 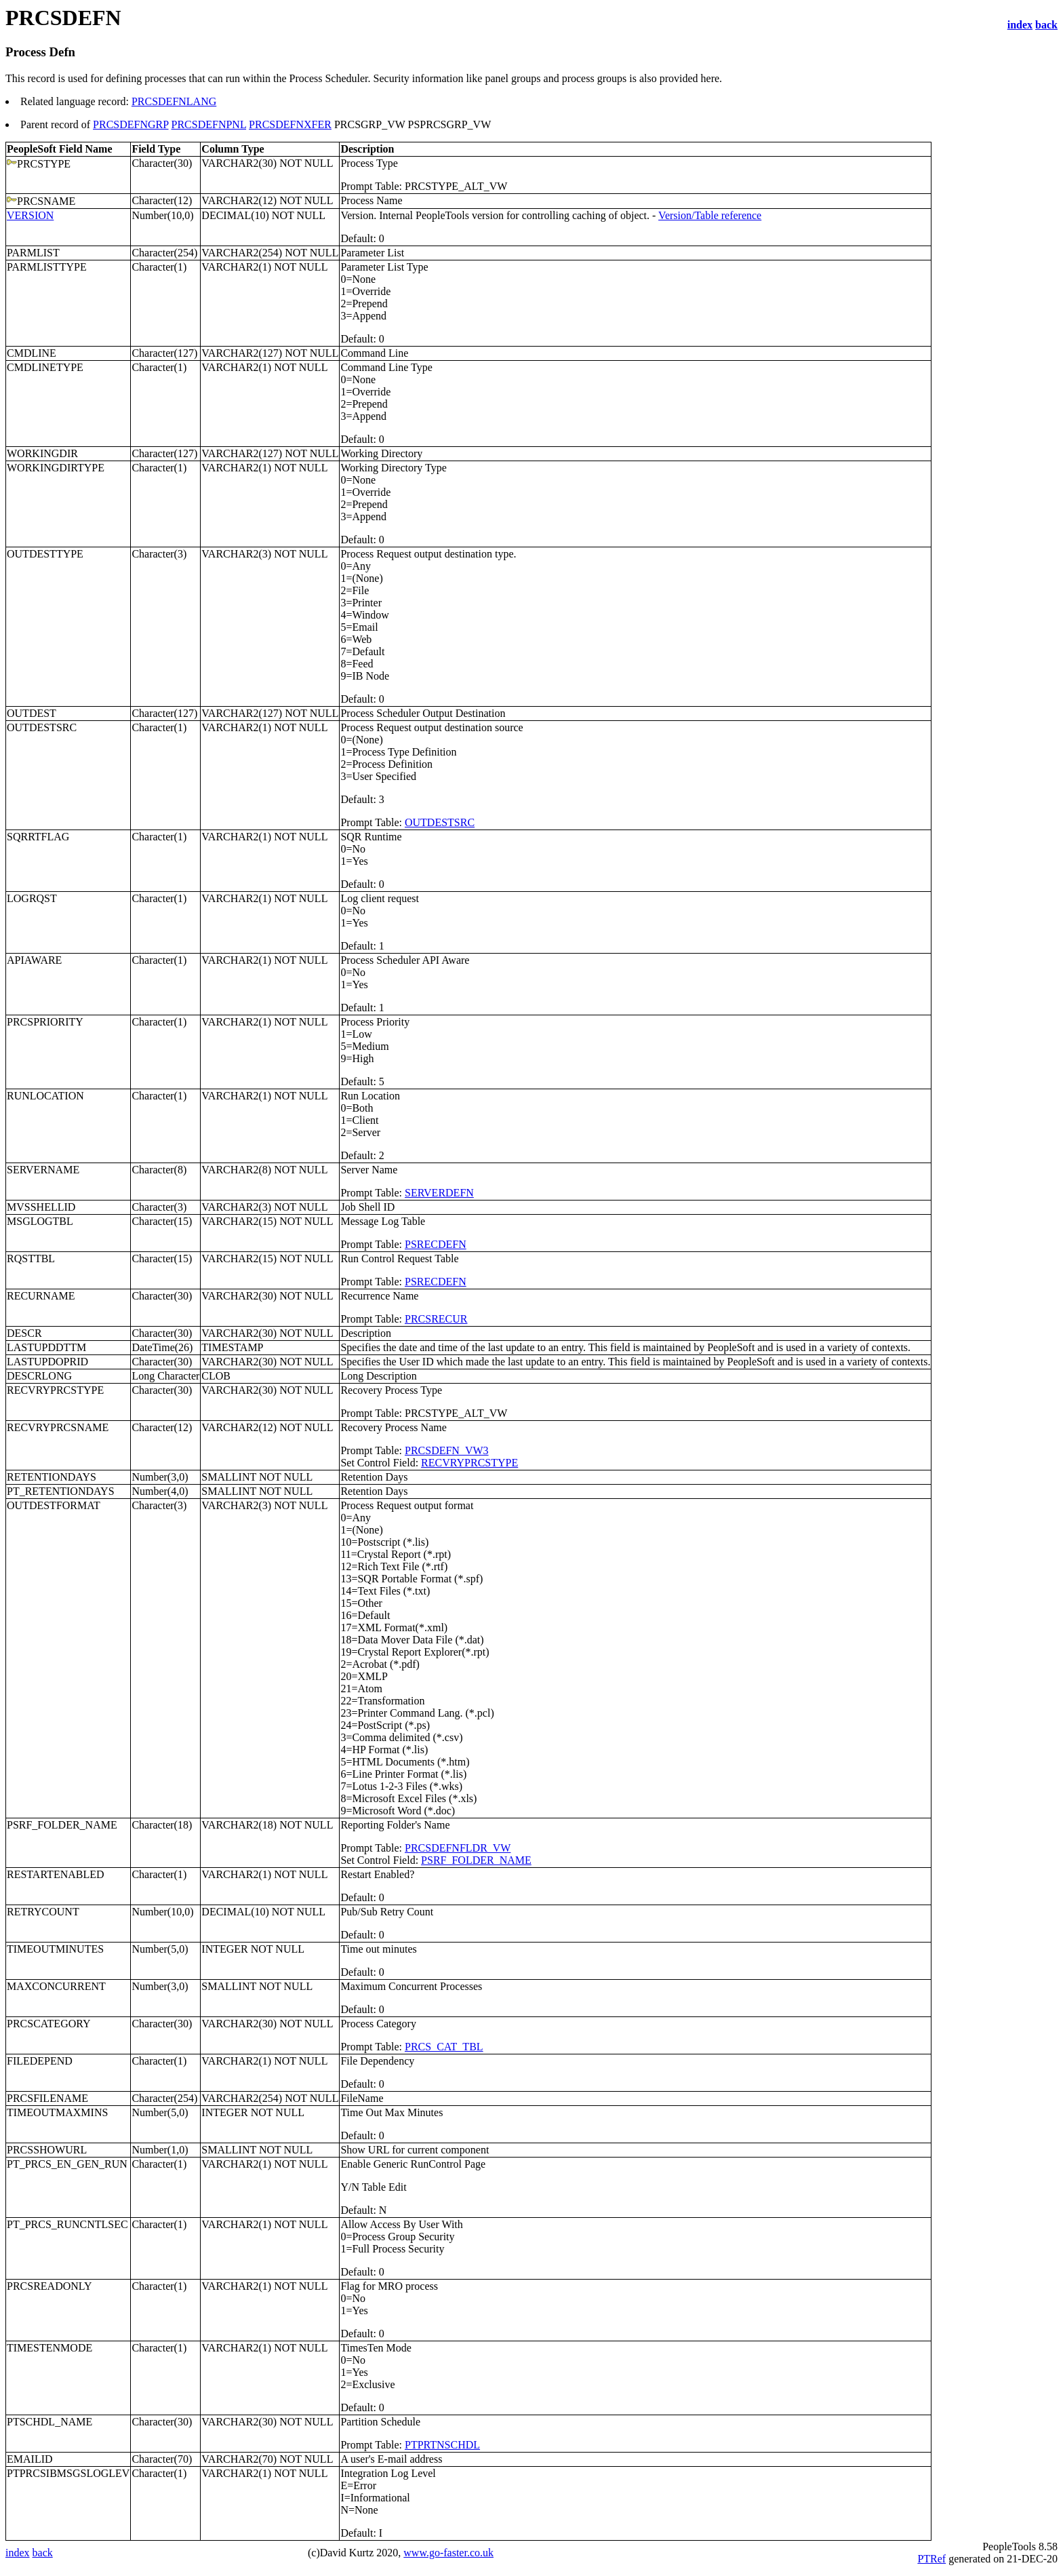 What do you see at coordinates (931, 2558) in the screenshot?
I see `PTRef` at bounding box center [931, 2558].